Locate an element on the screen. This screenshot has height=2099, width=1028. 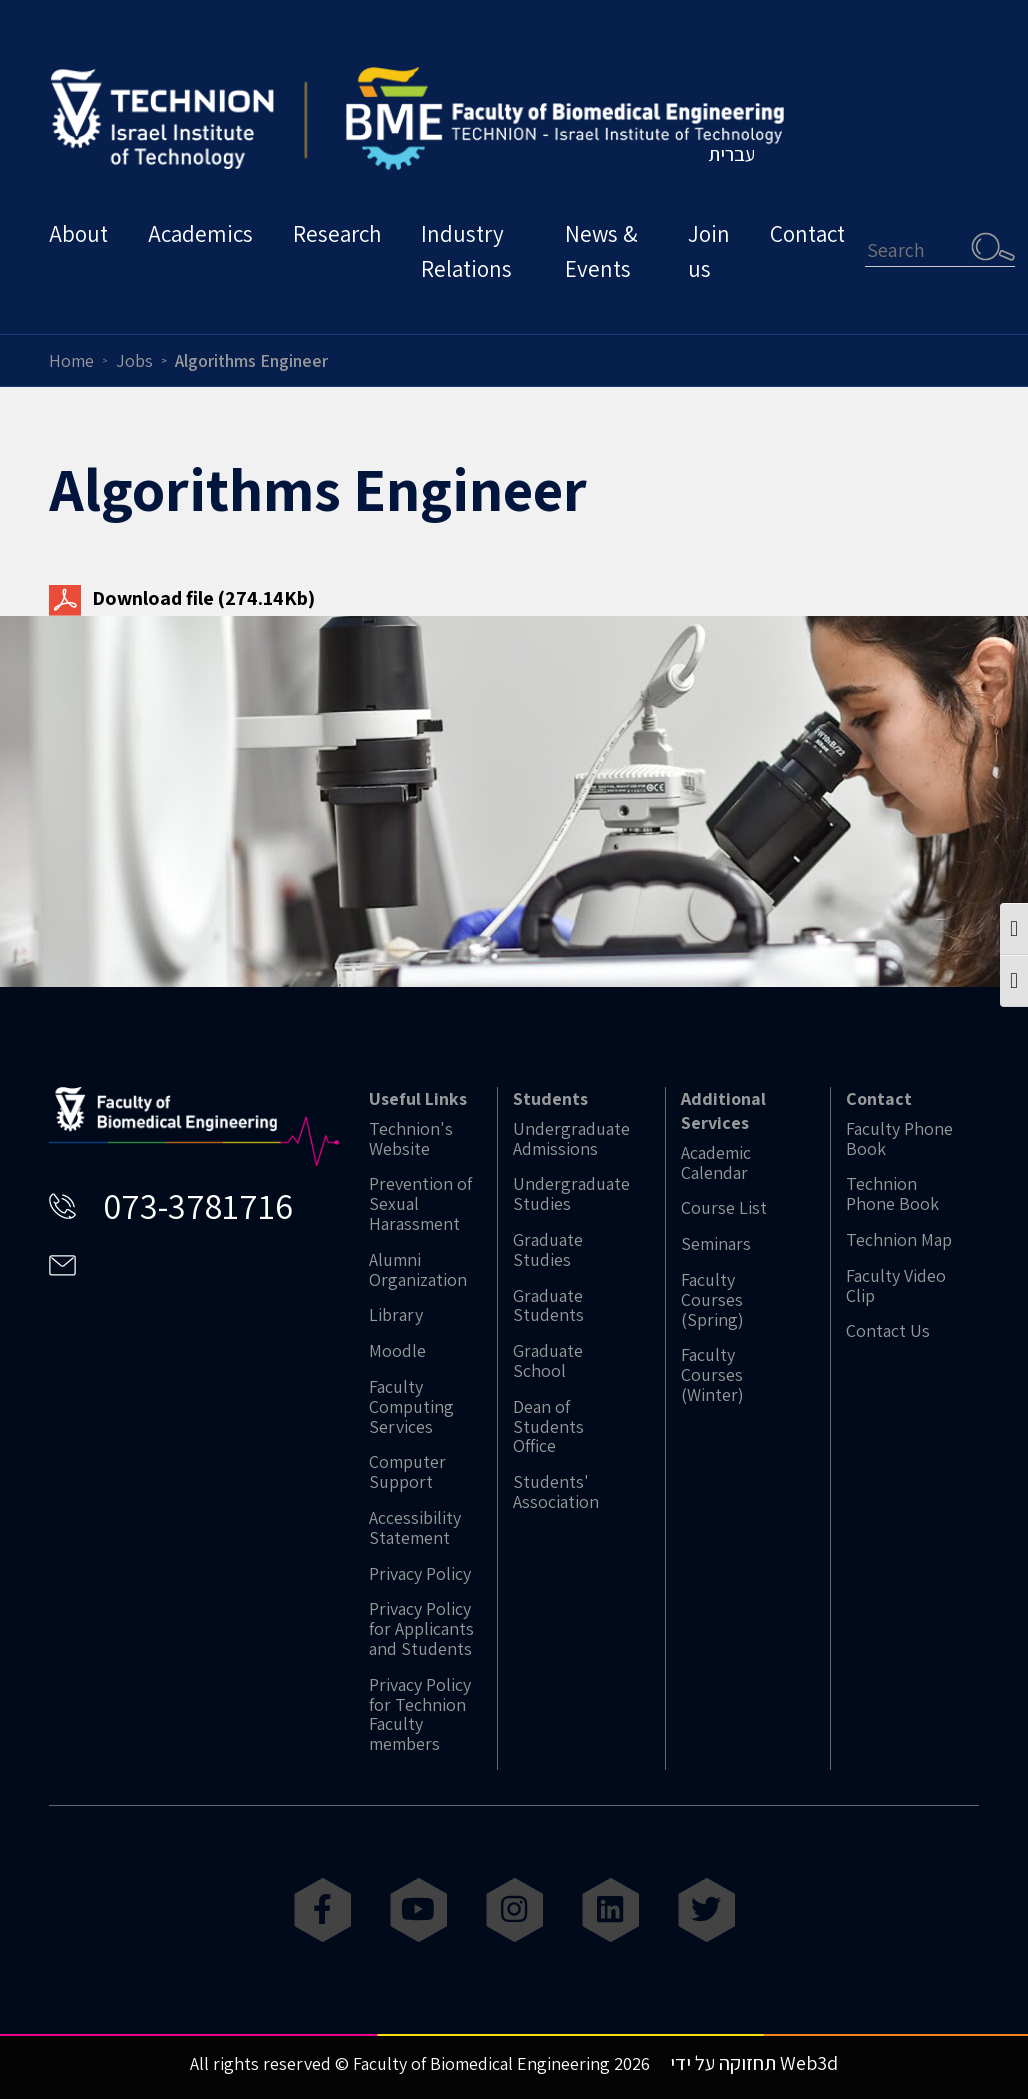
Accessibility Statement is located at coordinates (415, 1528).